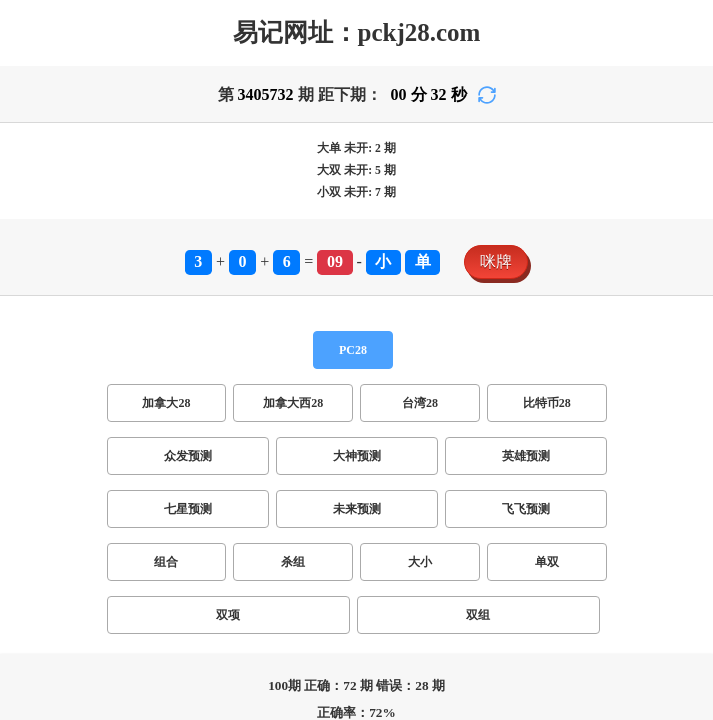 The height and width of the screenshot is (720, 713). I want to click on 组合, so click(166, 562).